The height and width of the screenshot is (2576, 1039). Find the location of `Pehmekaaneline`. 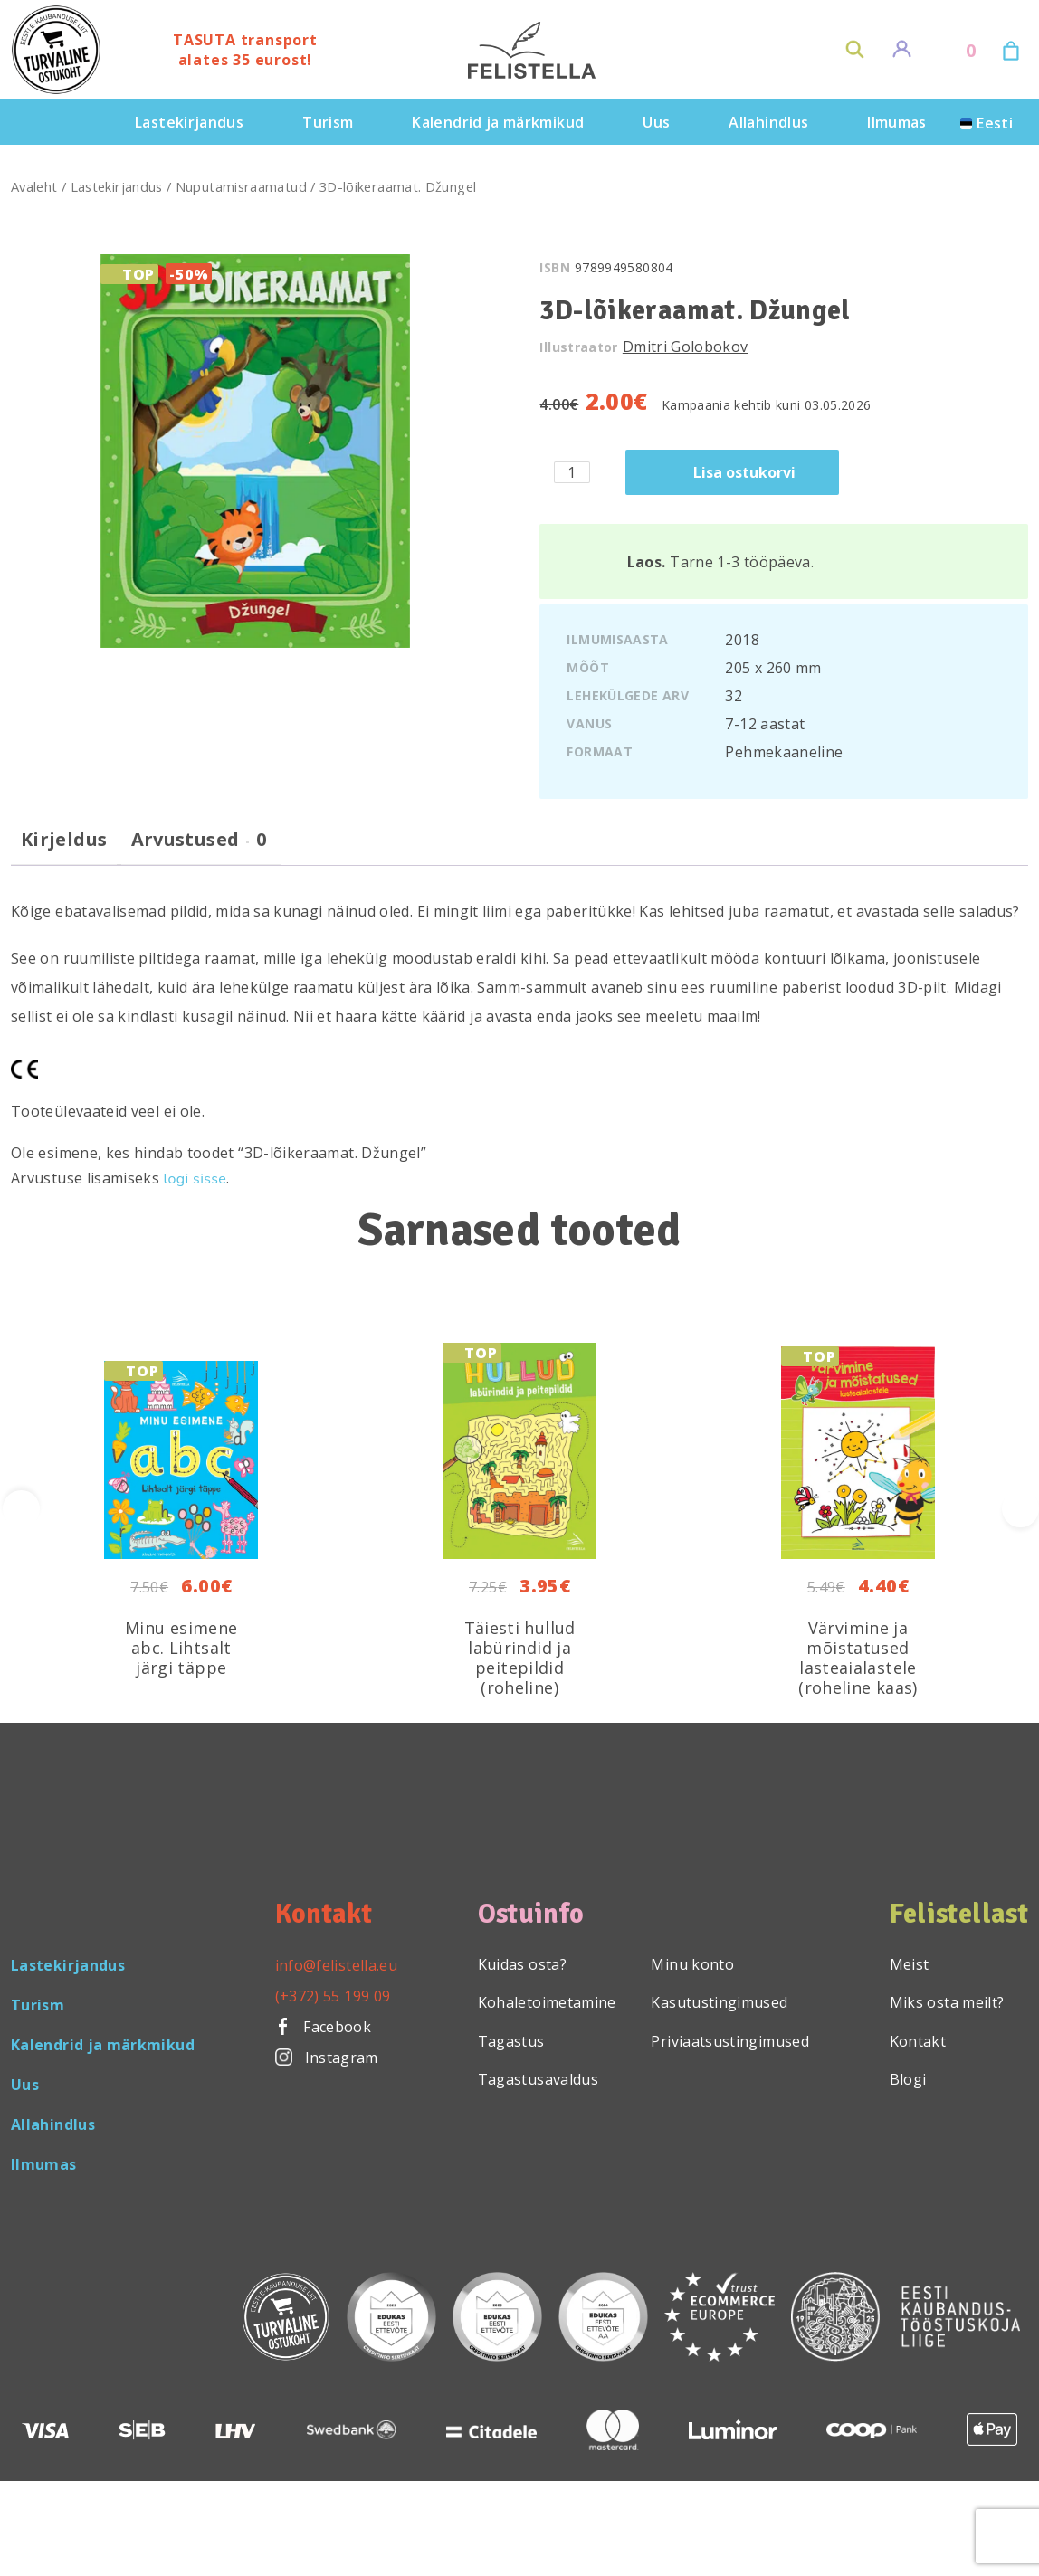

Pehmekaaneline is located at coordinates (784, 752).